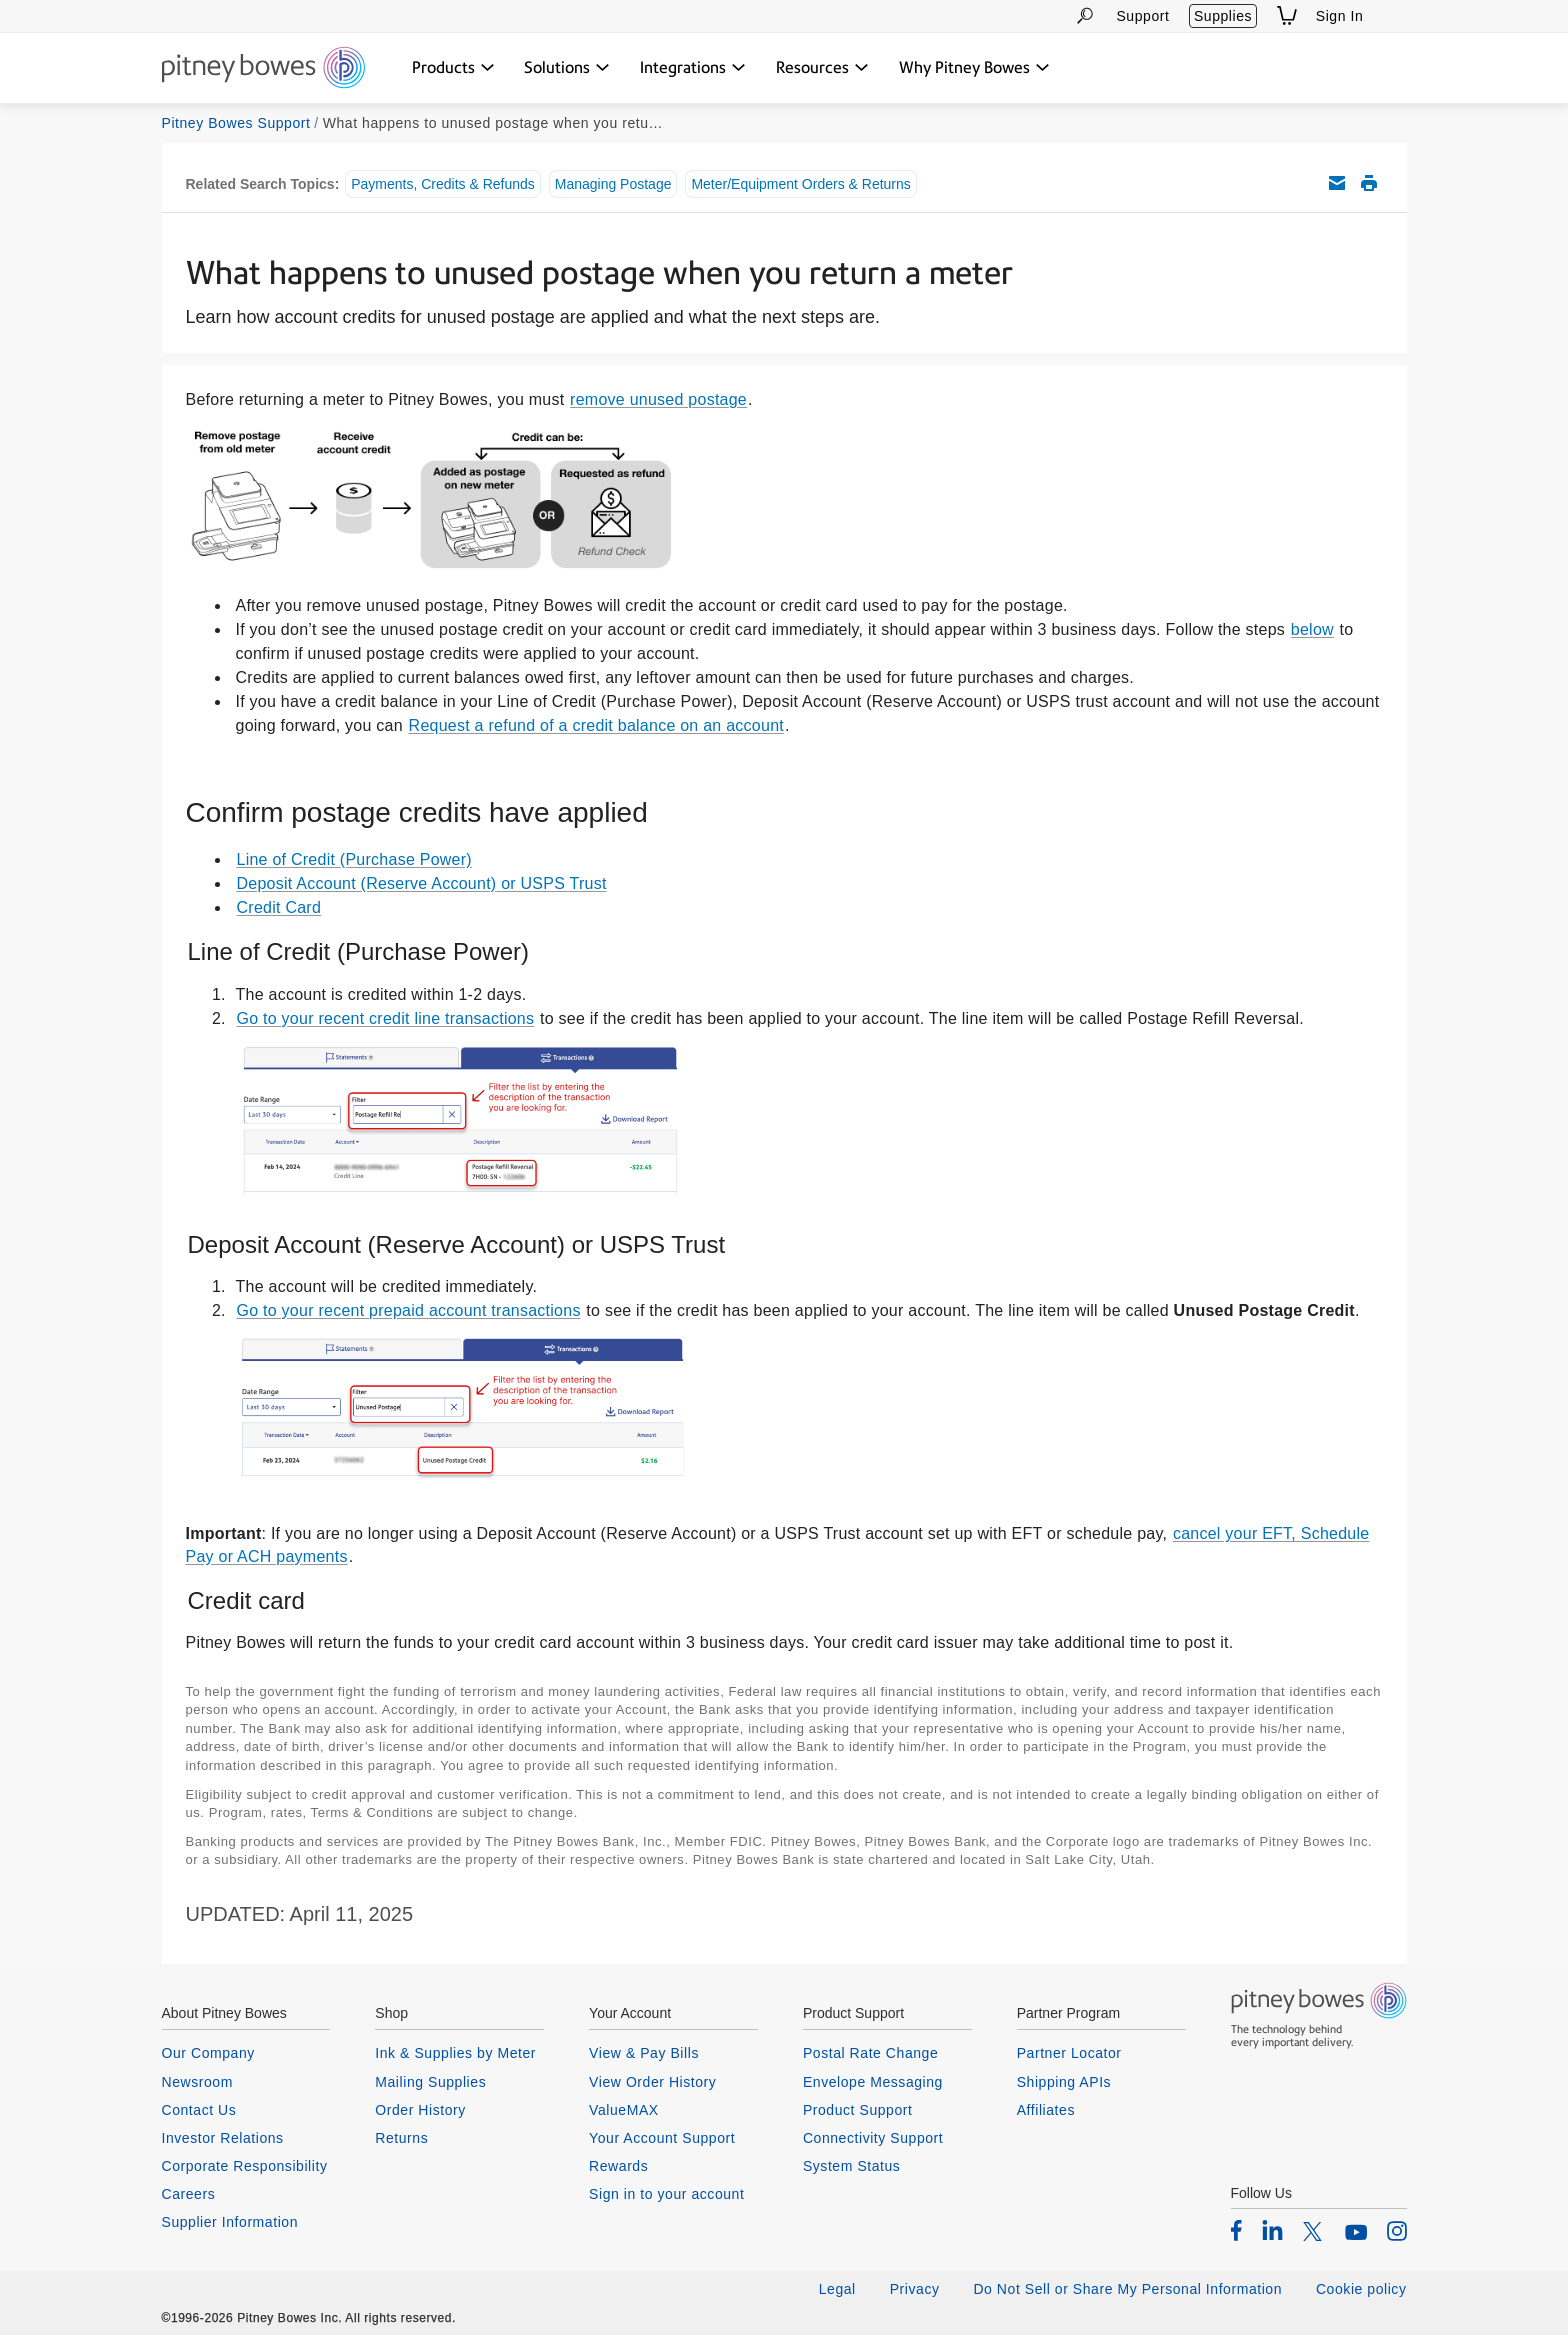 This screenshot has width=1568, height=2335. I want to click on Careers [listitem], so click(189, 2194).